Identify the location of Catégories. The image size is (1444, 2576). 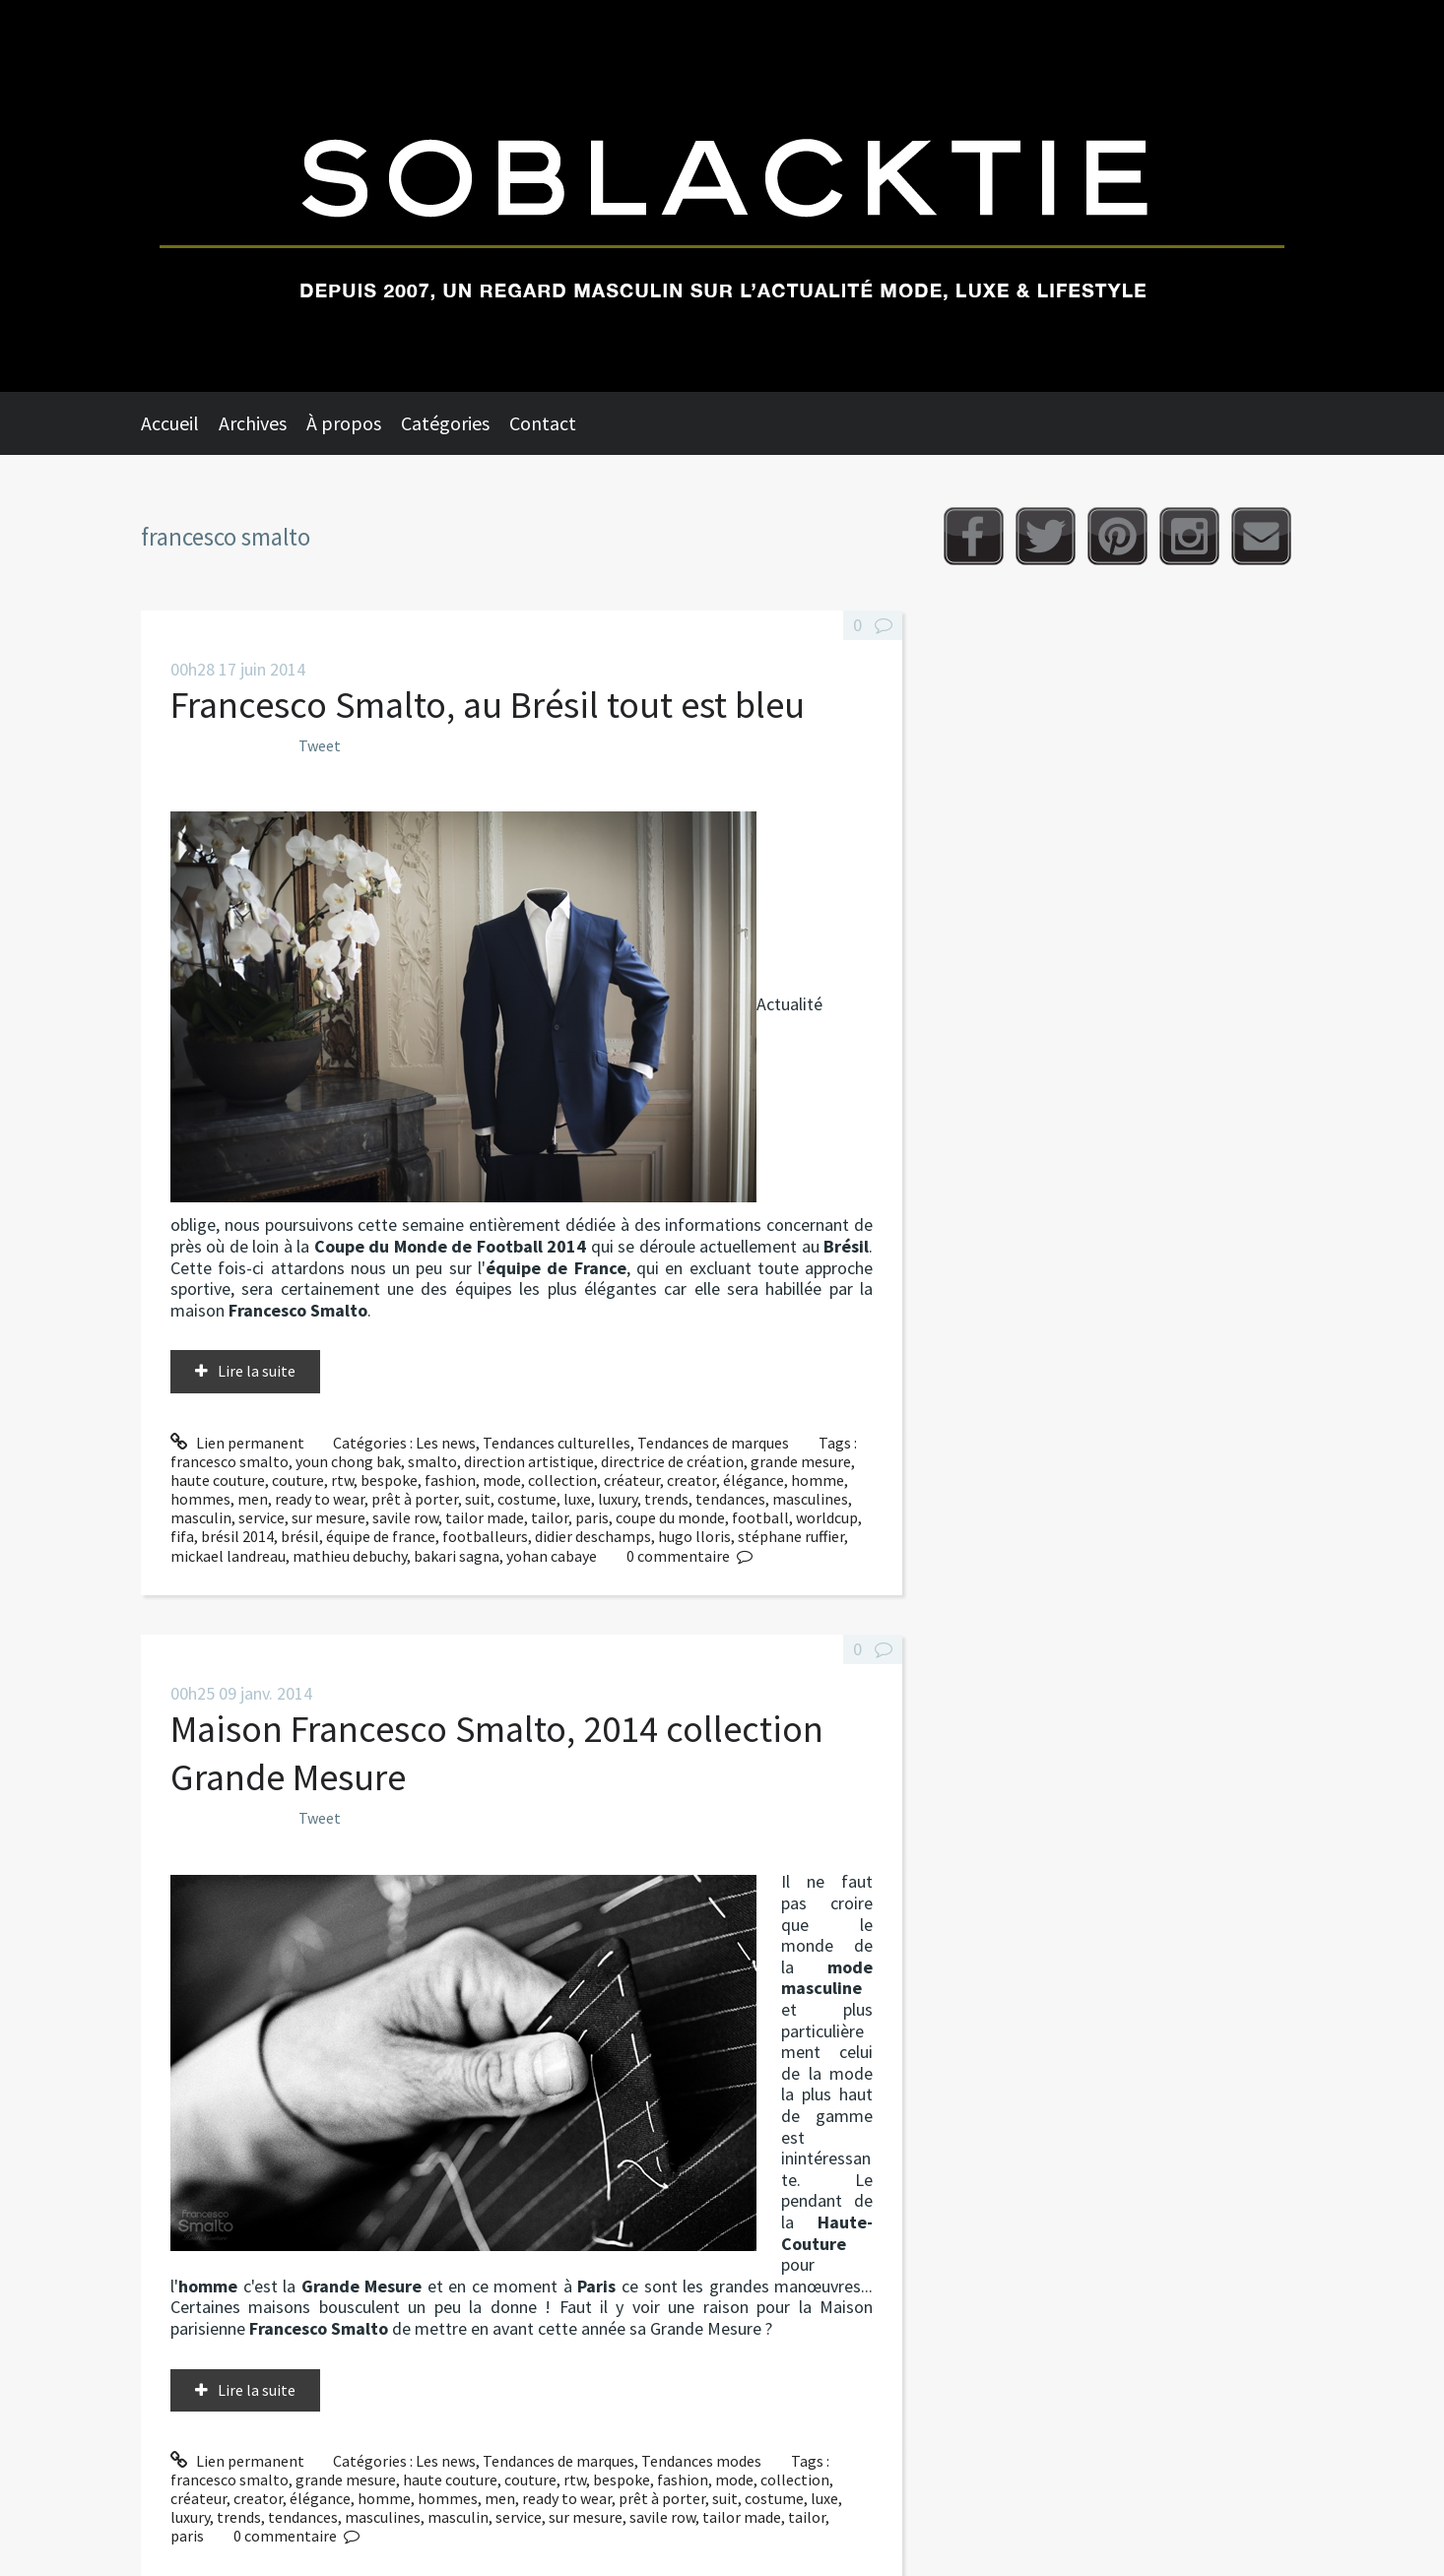
(445, 423).